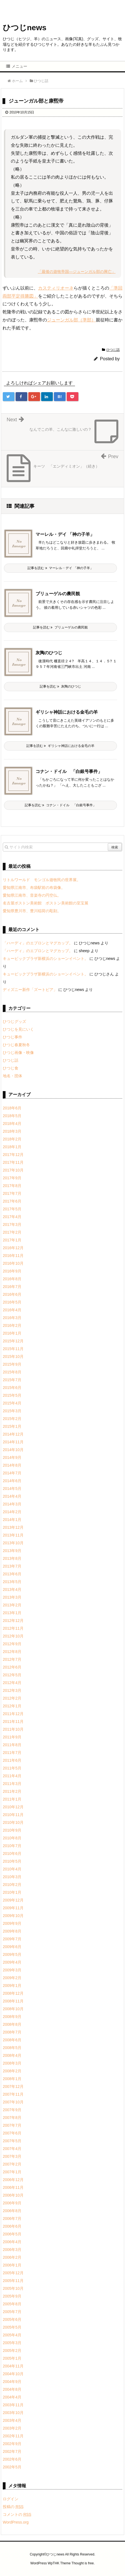  What do you see at coordinates (13, 2273) in the screenshot?
I see `2005年12月` at bounding box center [13, 2273].